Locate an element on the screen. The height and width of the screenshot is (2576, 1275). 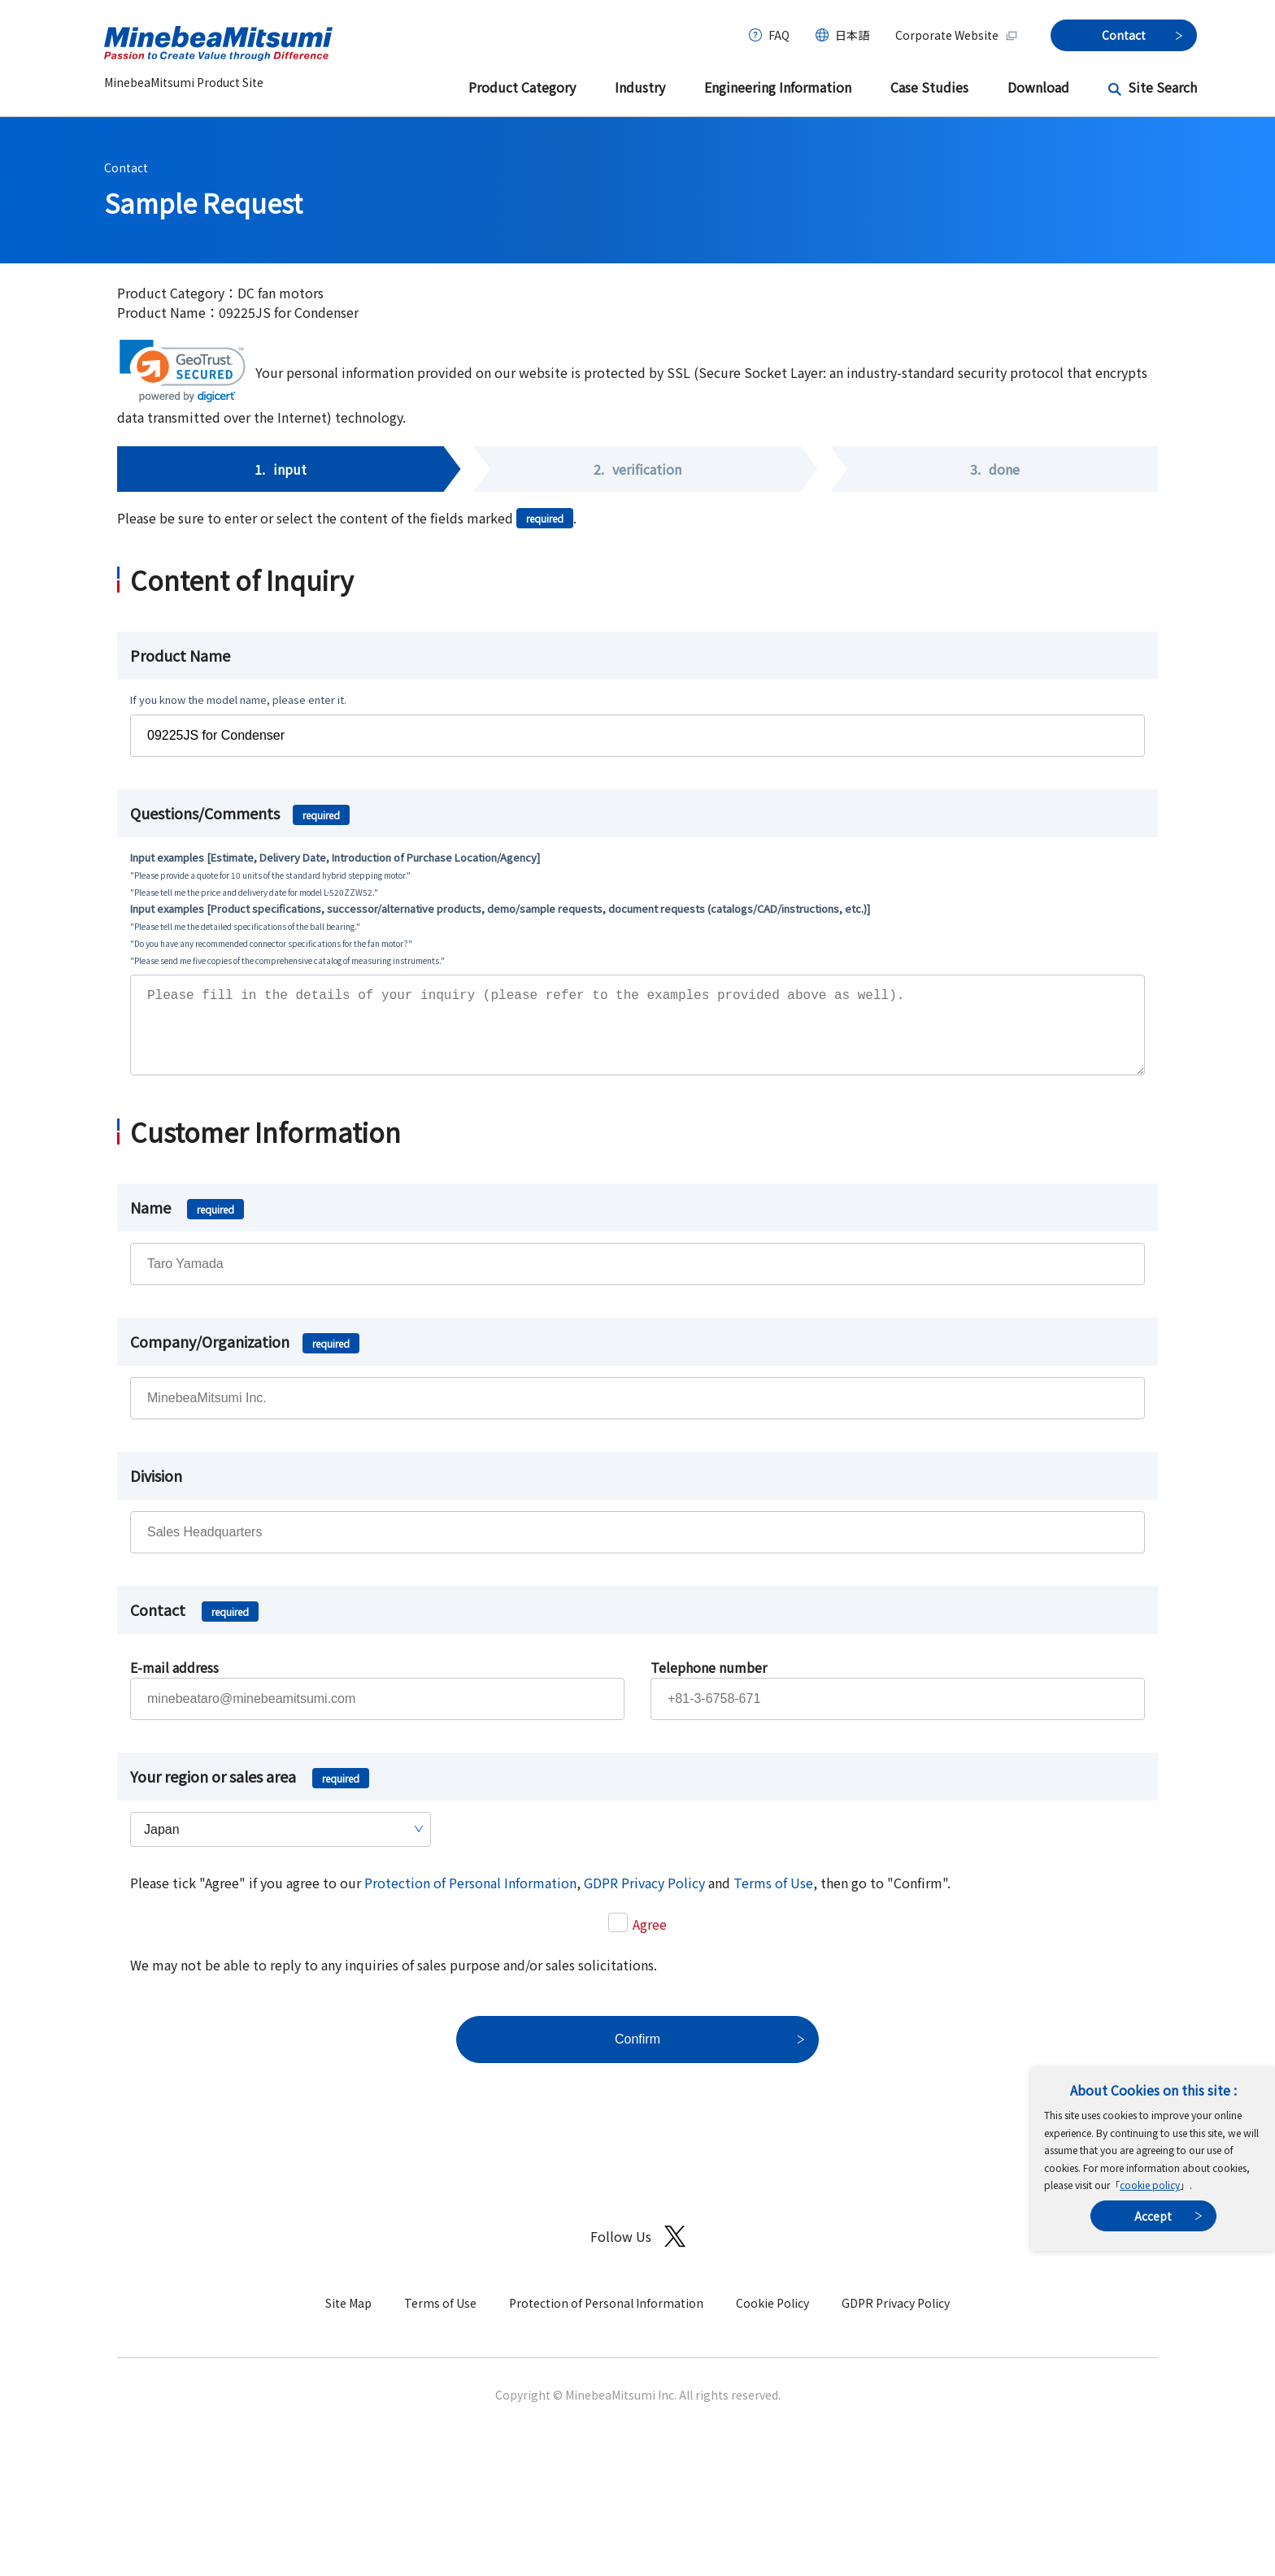
Cookie Policy is located at coordinates (772, 2319).